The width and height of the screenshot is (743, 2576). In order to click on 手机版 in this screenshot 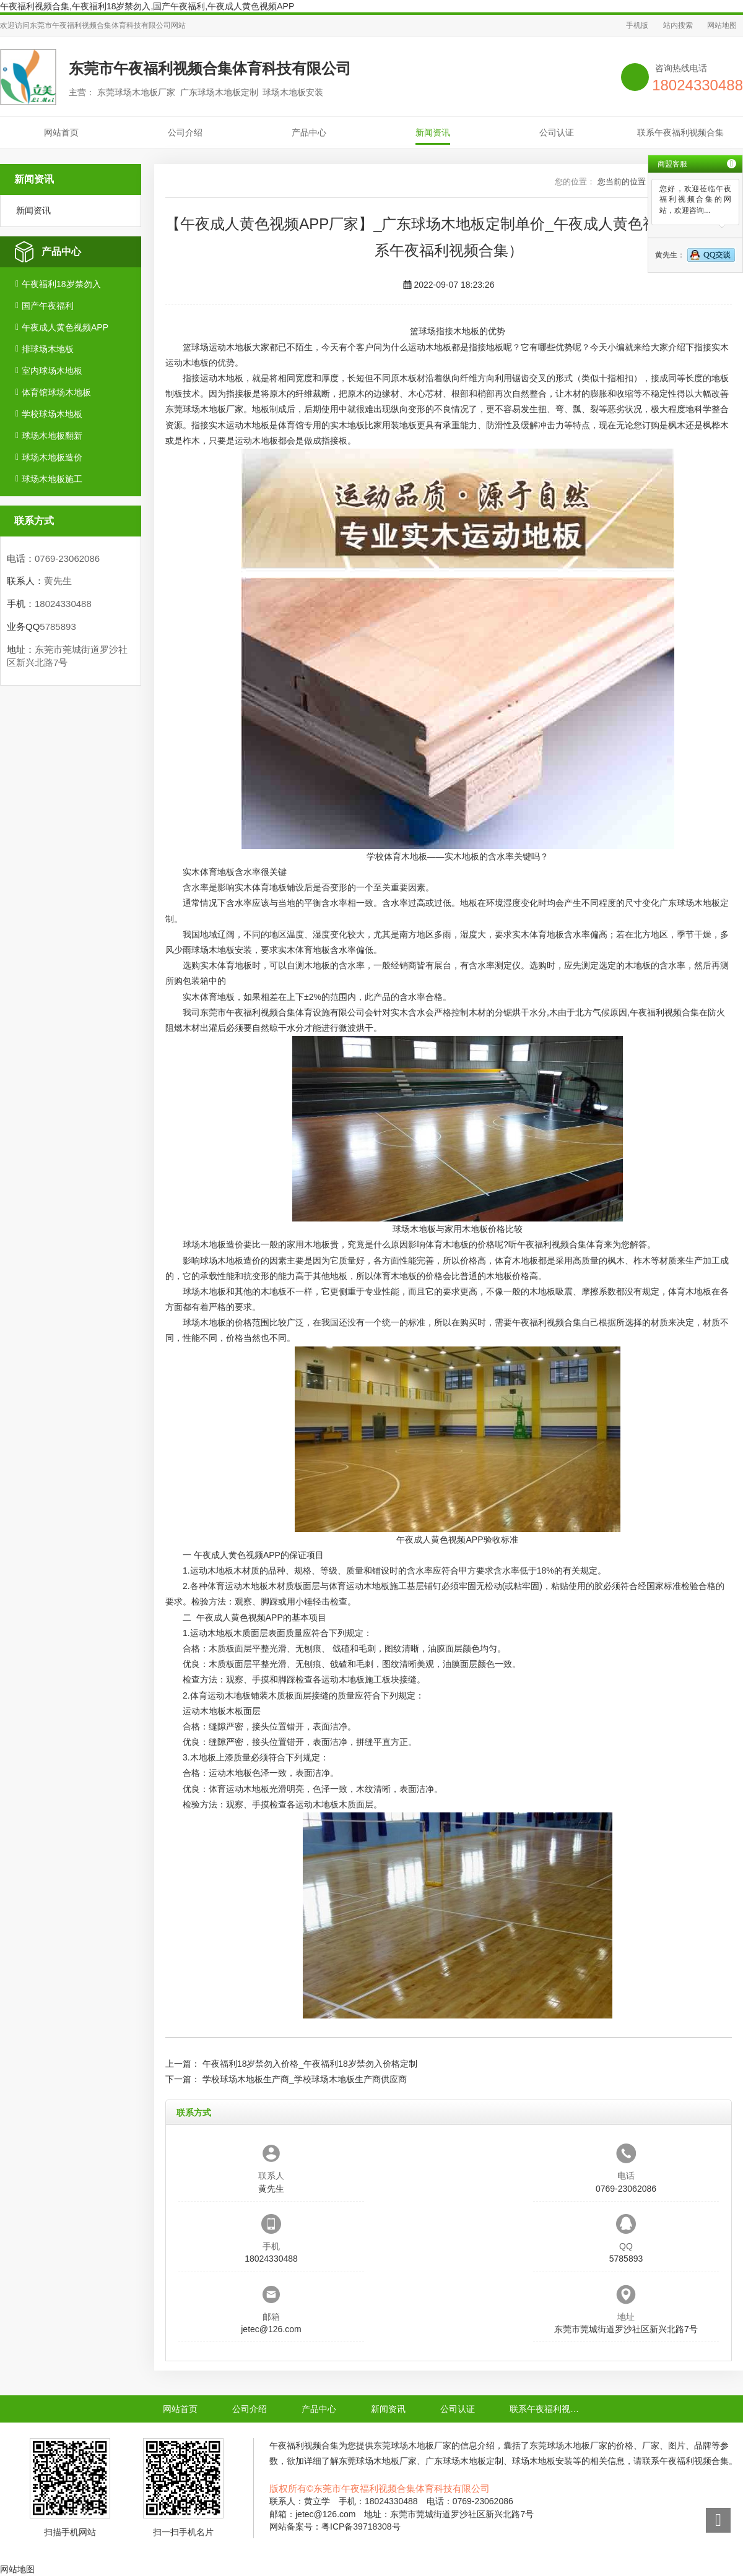, I will do `click(637, 25)`.